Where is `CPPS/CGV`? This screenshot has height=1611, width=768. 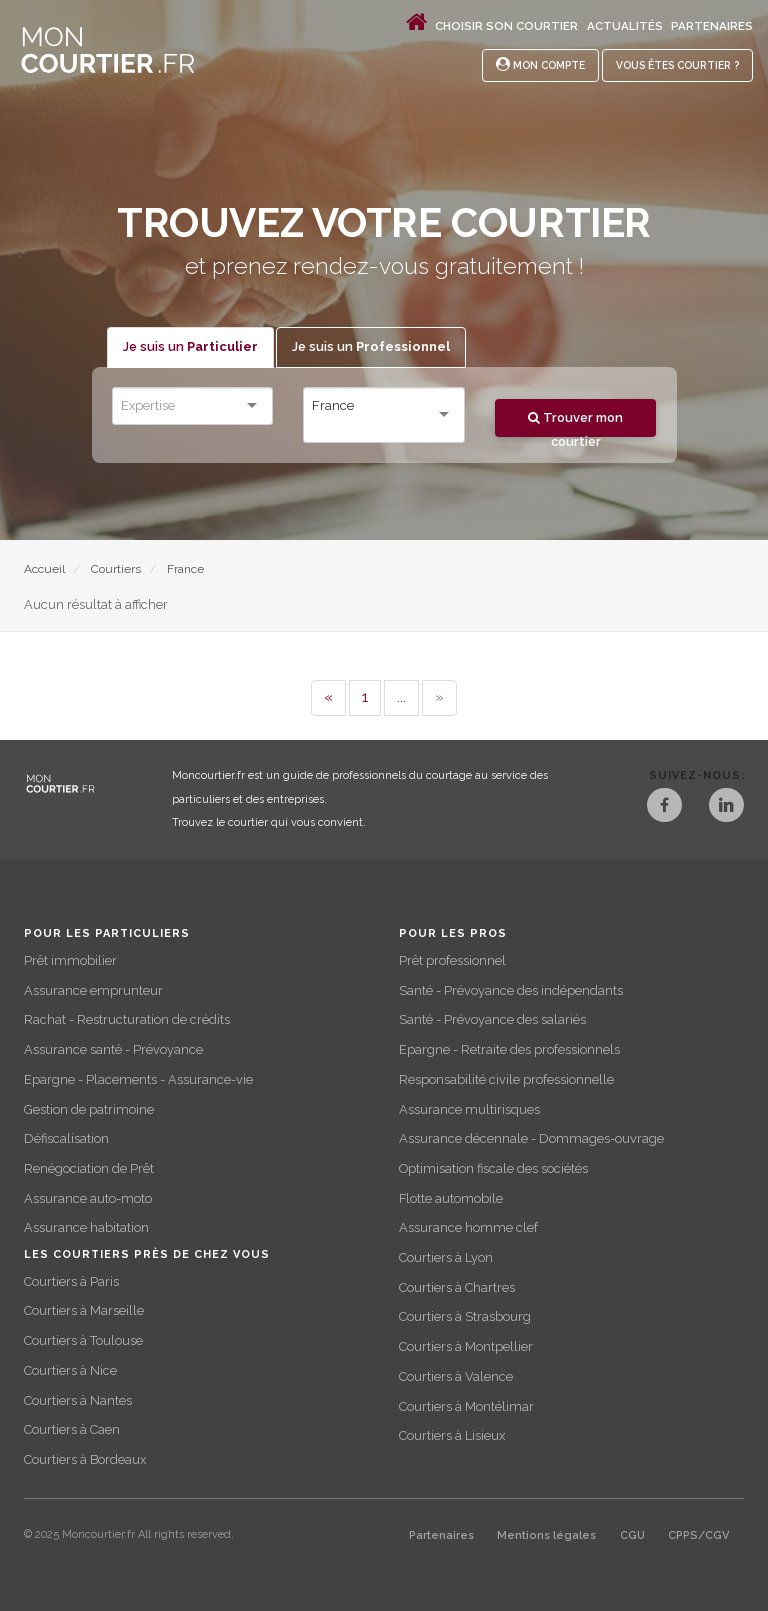 CPPS/CGV is located at coordinates (698, 1535).